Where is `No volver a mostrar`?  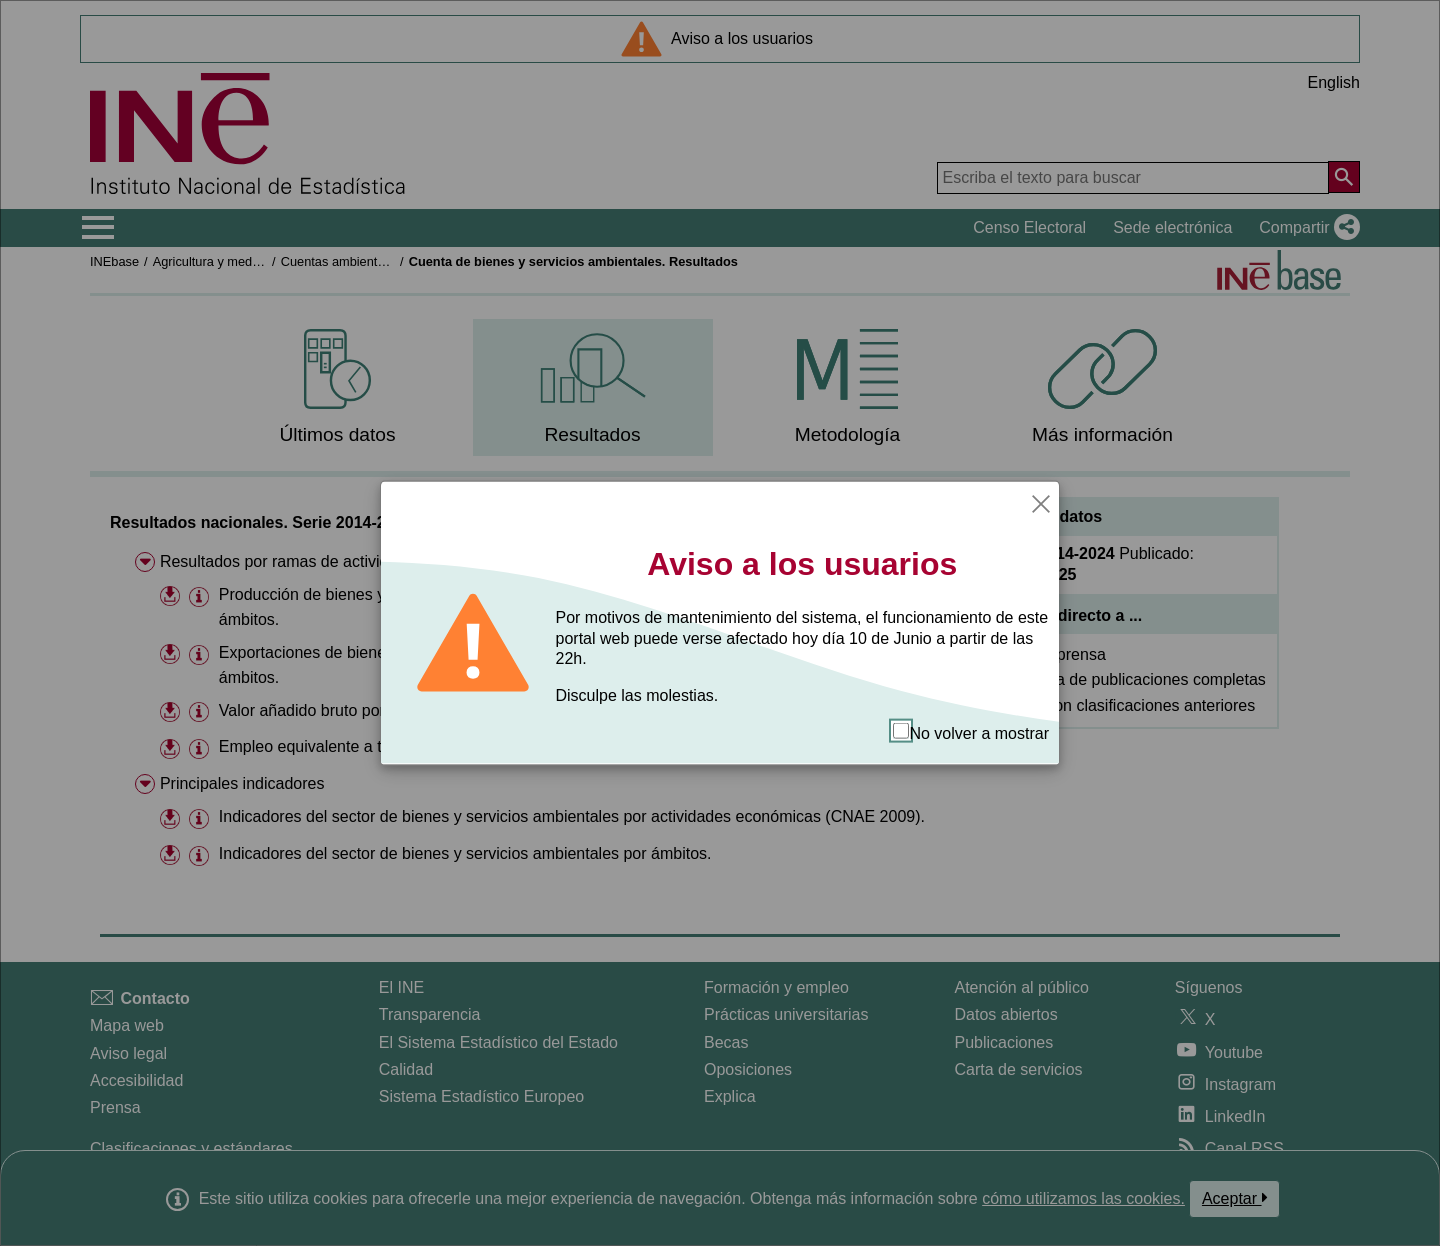
No volver a mostrar is located at coordinates (971, 732).